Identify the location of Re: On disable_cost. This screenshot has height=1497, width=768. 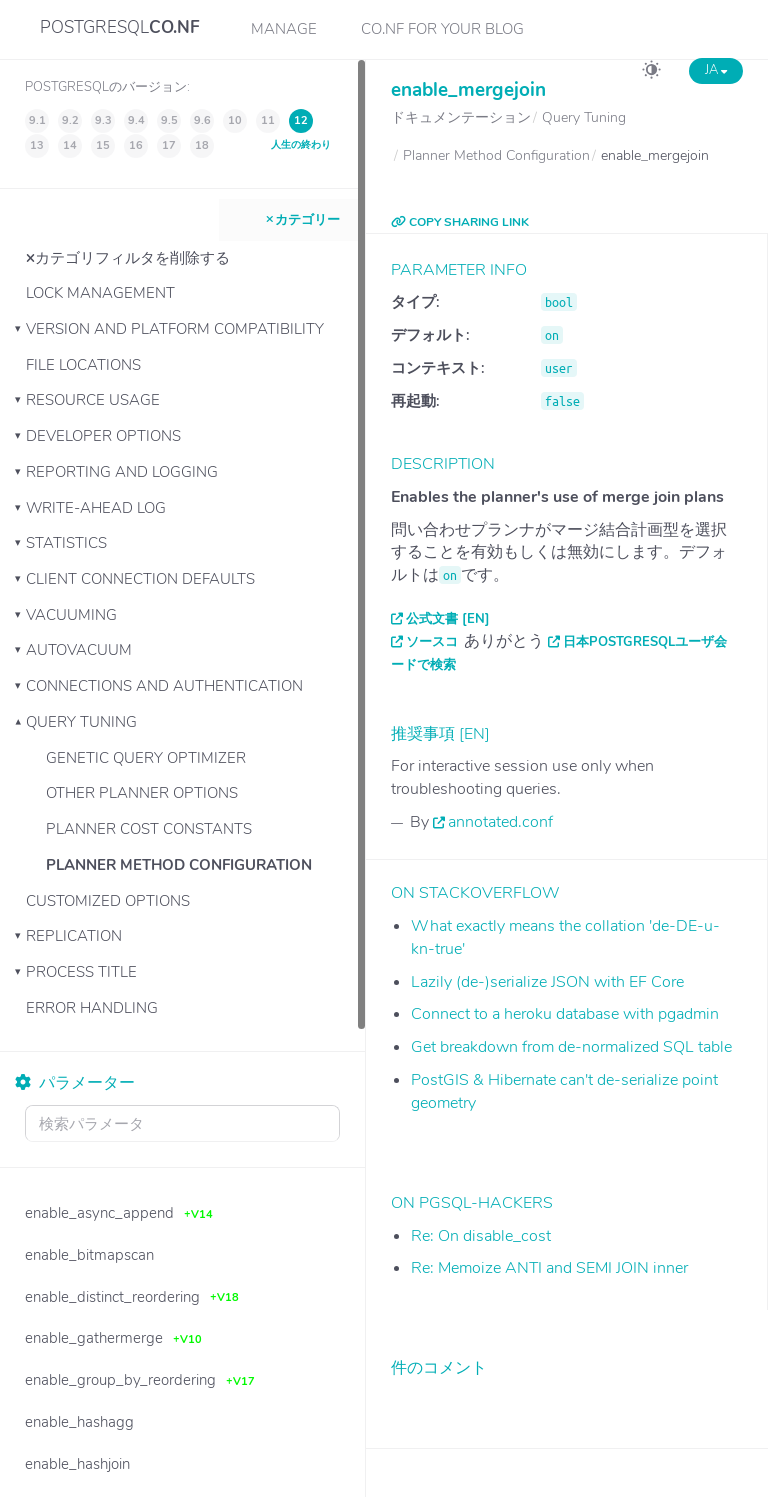
(481, 1236).